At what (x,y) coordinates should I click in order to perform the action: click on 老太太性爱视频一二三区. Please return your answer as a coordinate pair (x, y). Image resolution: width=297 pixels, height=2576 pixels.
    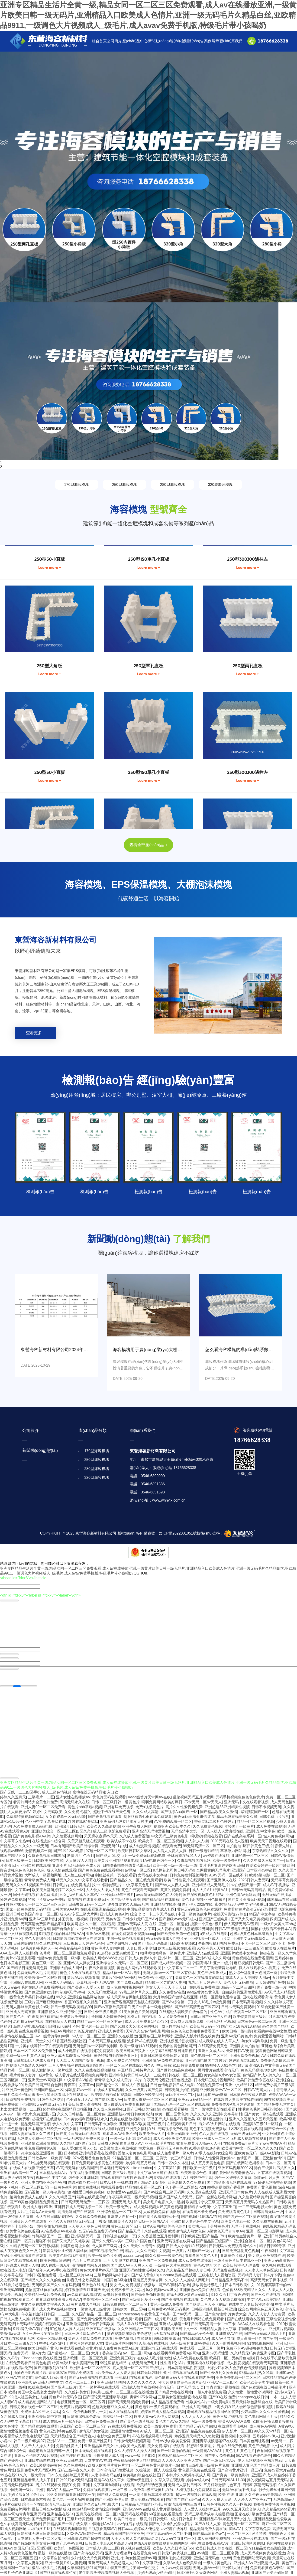
    Looking at the image, I should click on (20, 2109).